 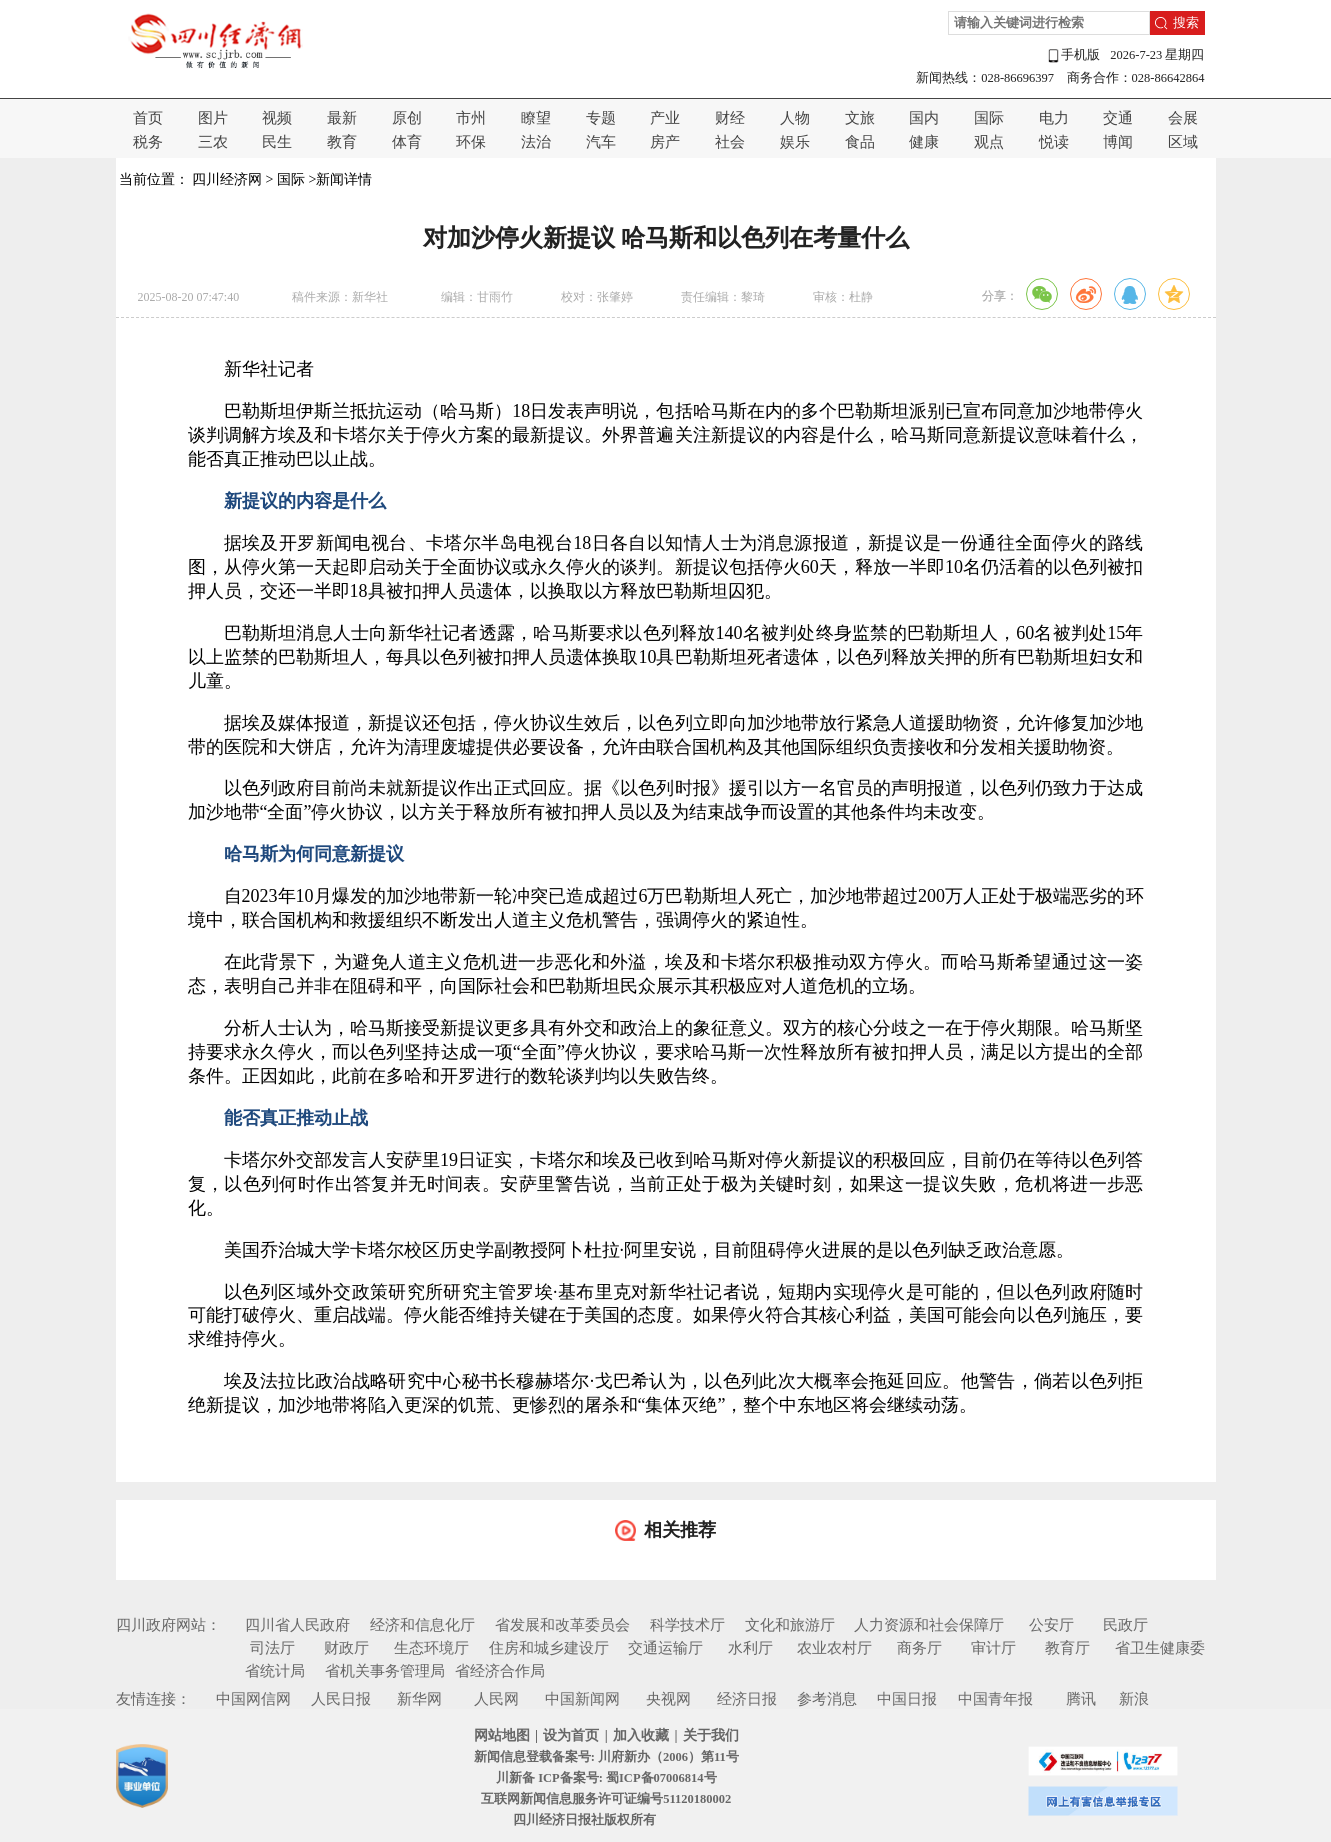 What do you see at coordinates (148, 118) in the screenshot?
I see `首页` at bounding box center [148, 118].